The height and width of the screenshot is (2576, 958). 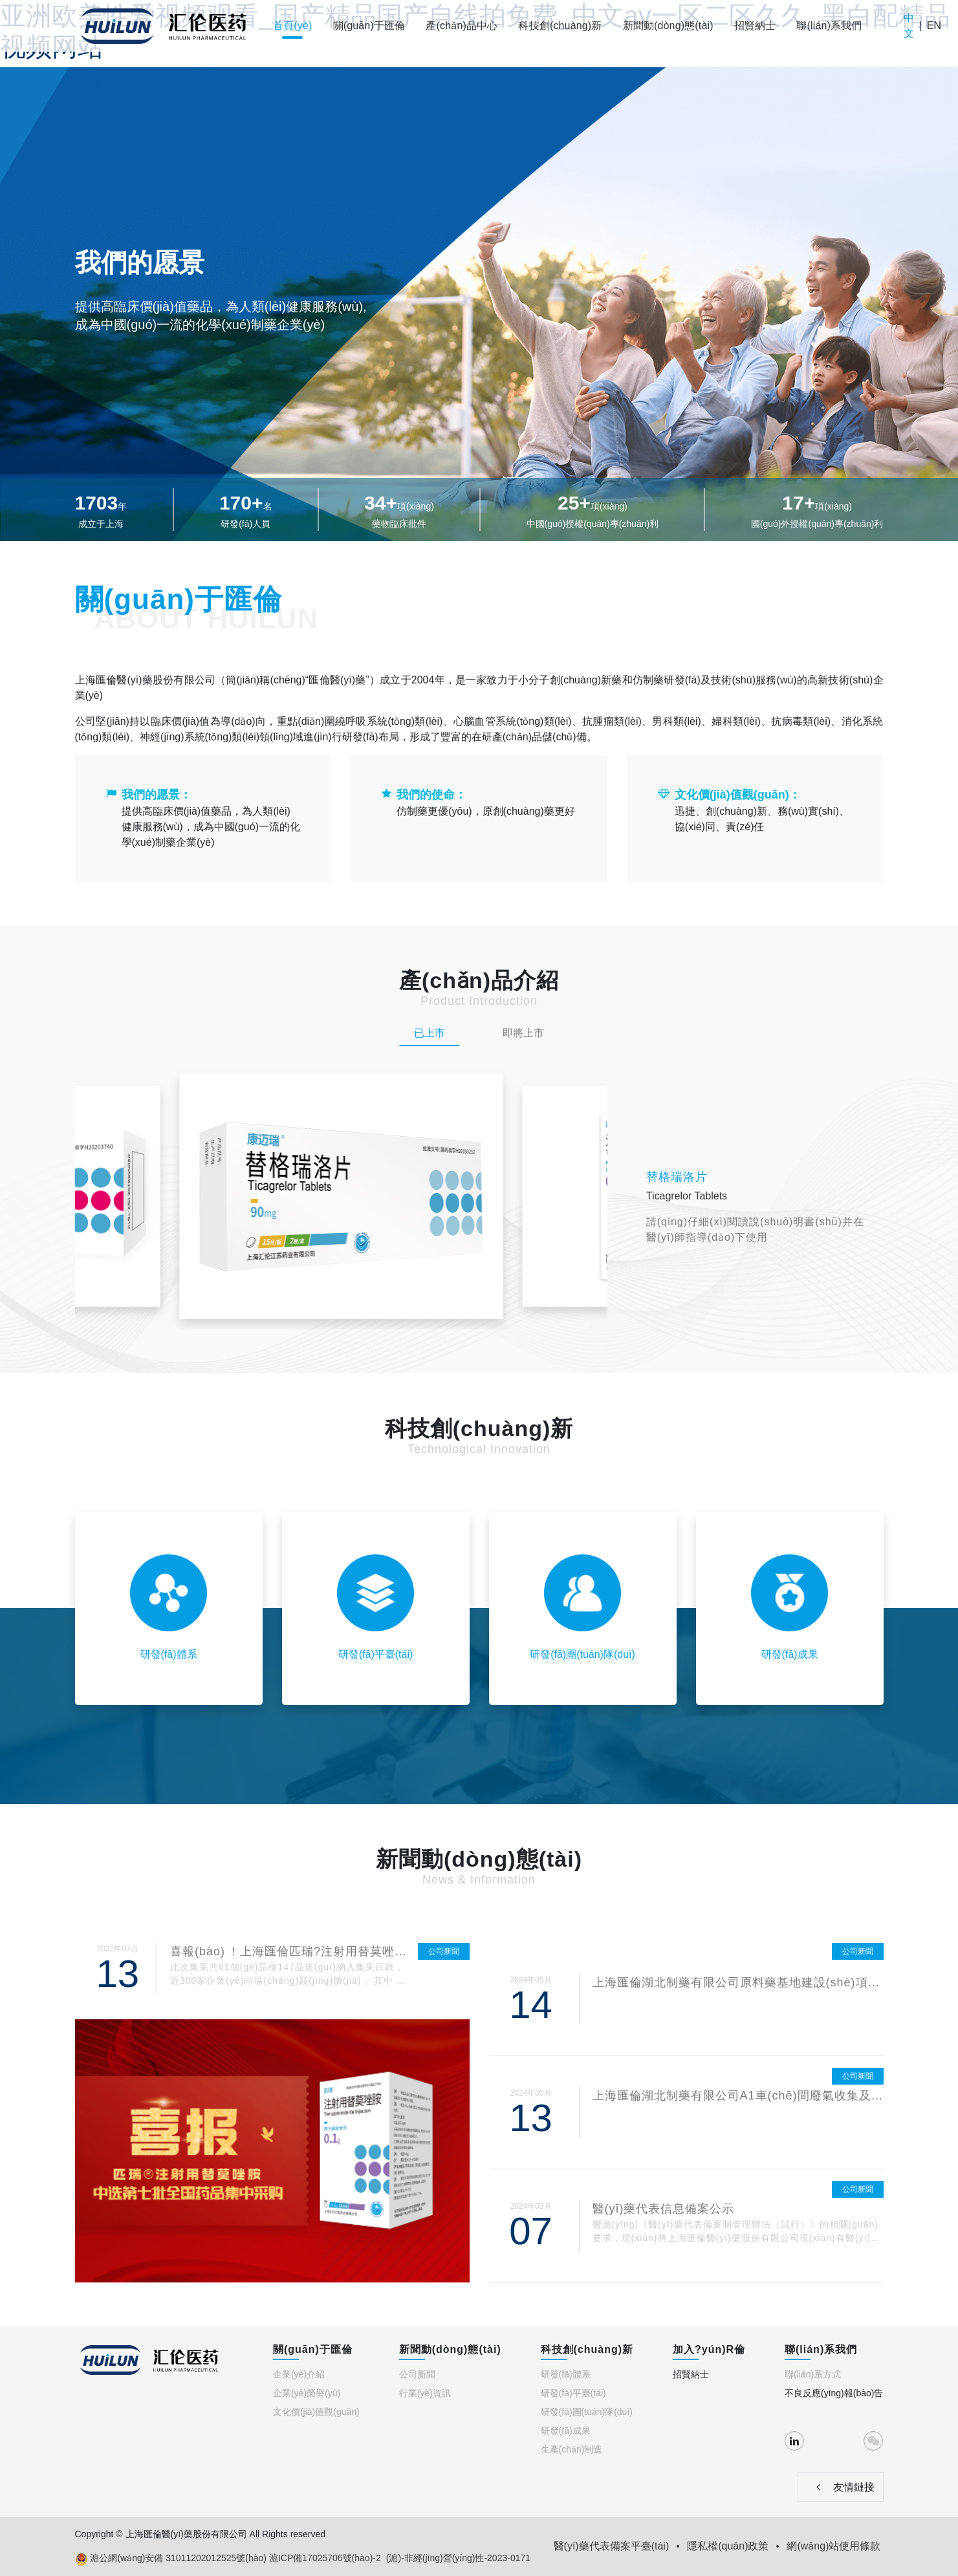 I want to click on 生產(chǎn)制造, so click(x=572, y=2449).